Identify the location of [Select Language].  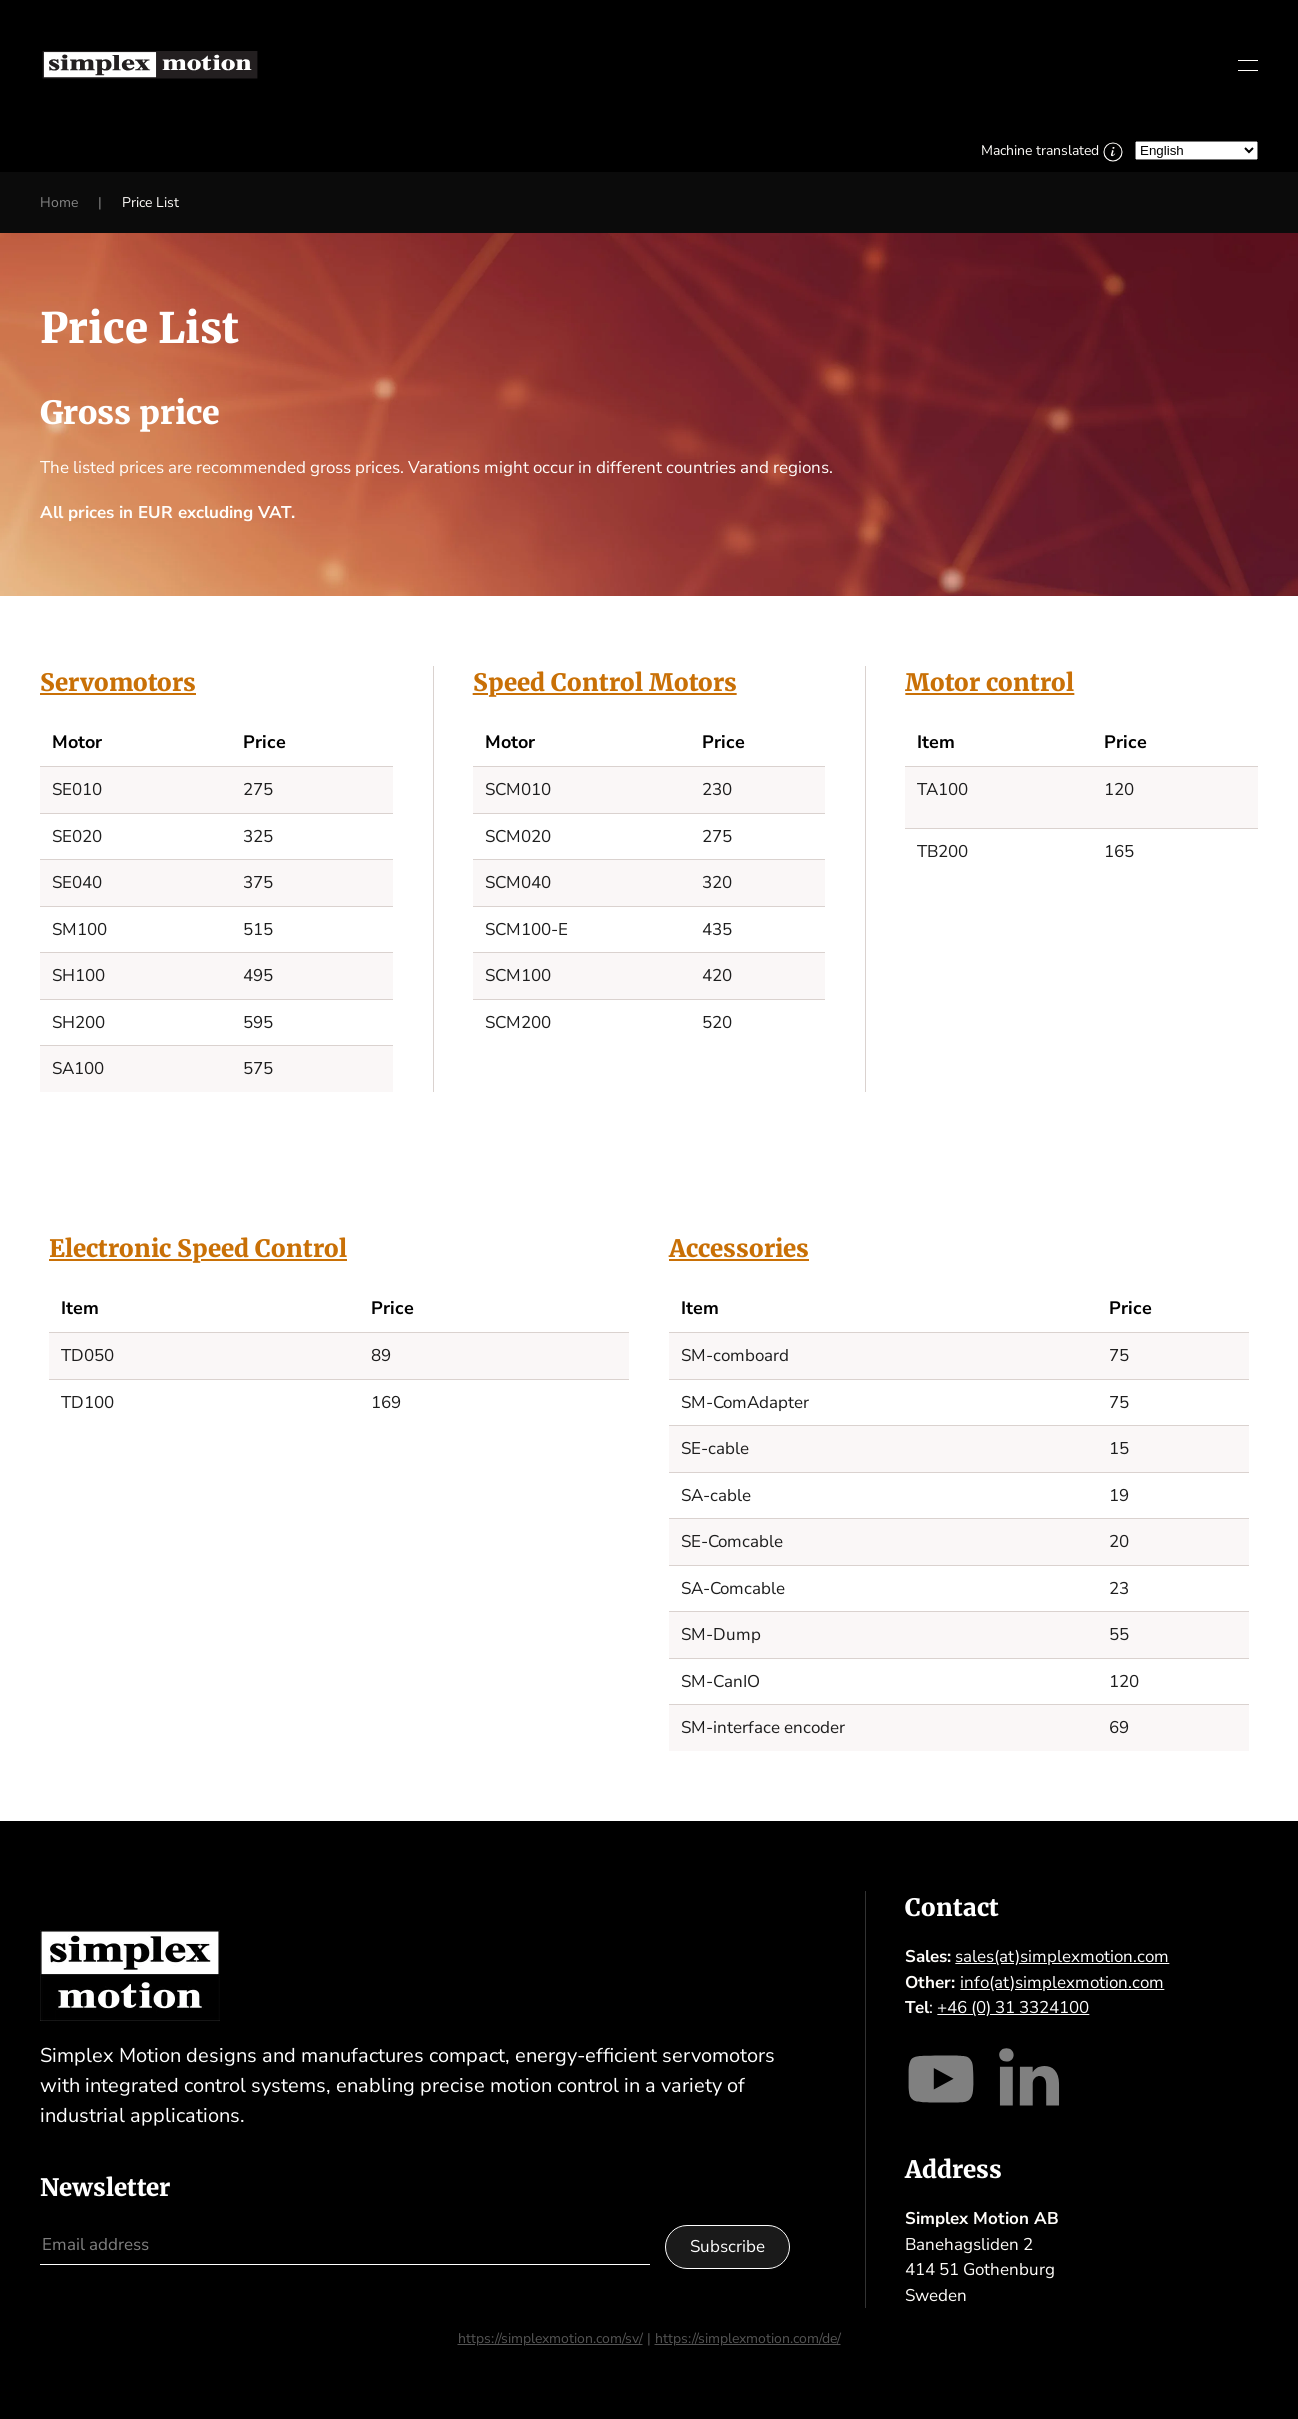
(1196, 150).